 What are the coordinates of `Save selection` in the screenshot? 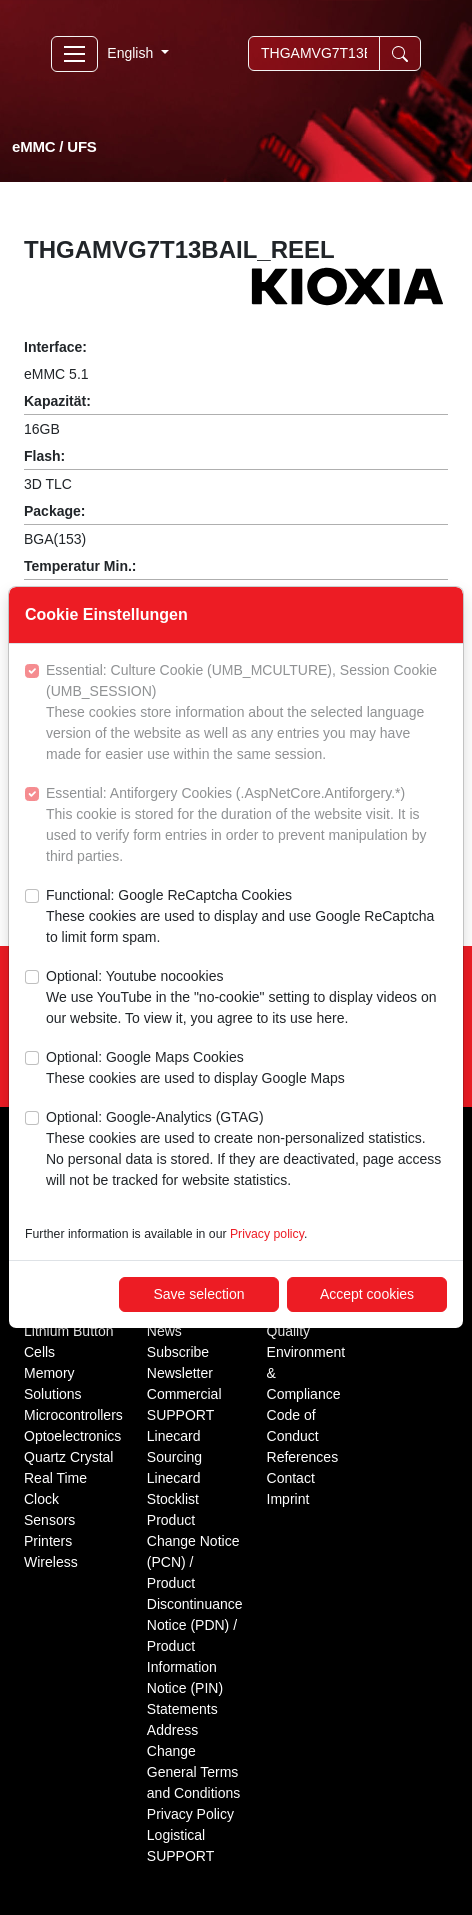 It's located at (198, 1294).